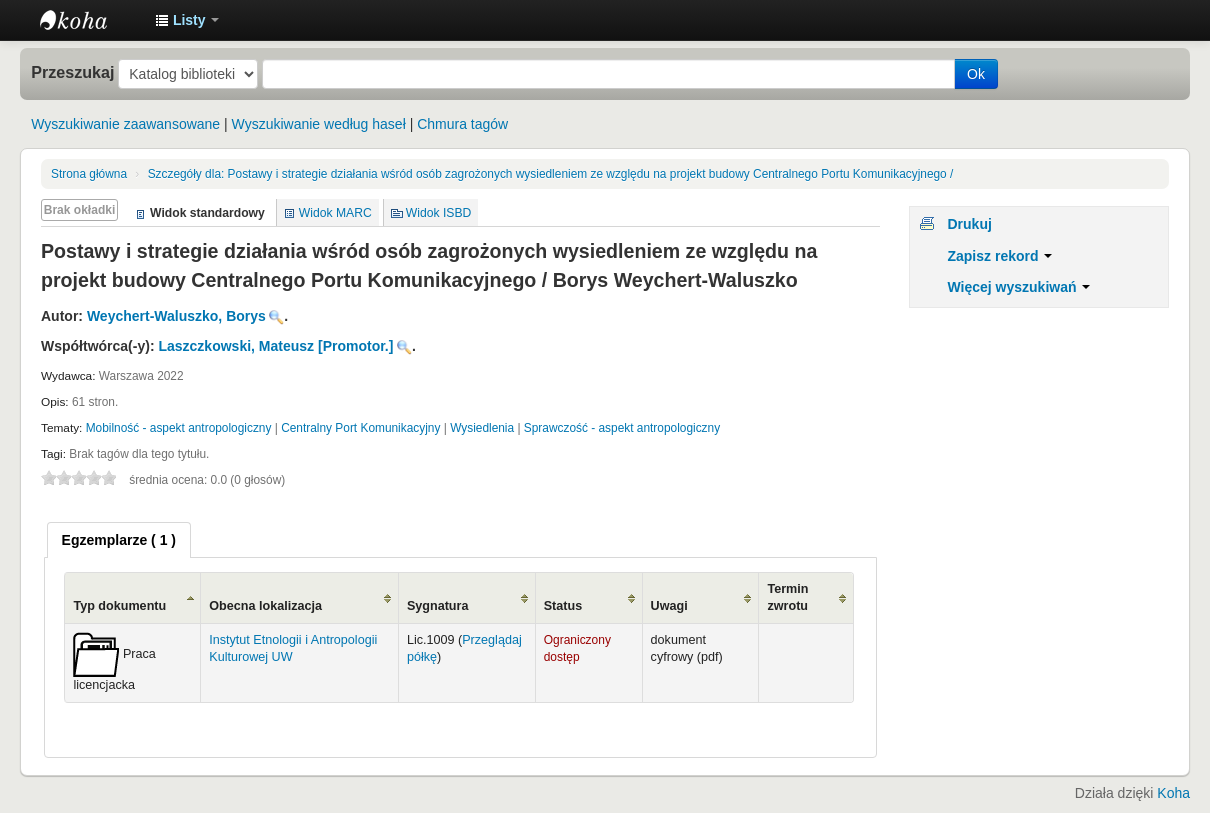  Describe the element at coordinates (72, 72) in the screenshot. I see `Przeszukaj` at that location.